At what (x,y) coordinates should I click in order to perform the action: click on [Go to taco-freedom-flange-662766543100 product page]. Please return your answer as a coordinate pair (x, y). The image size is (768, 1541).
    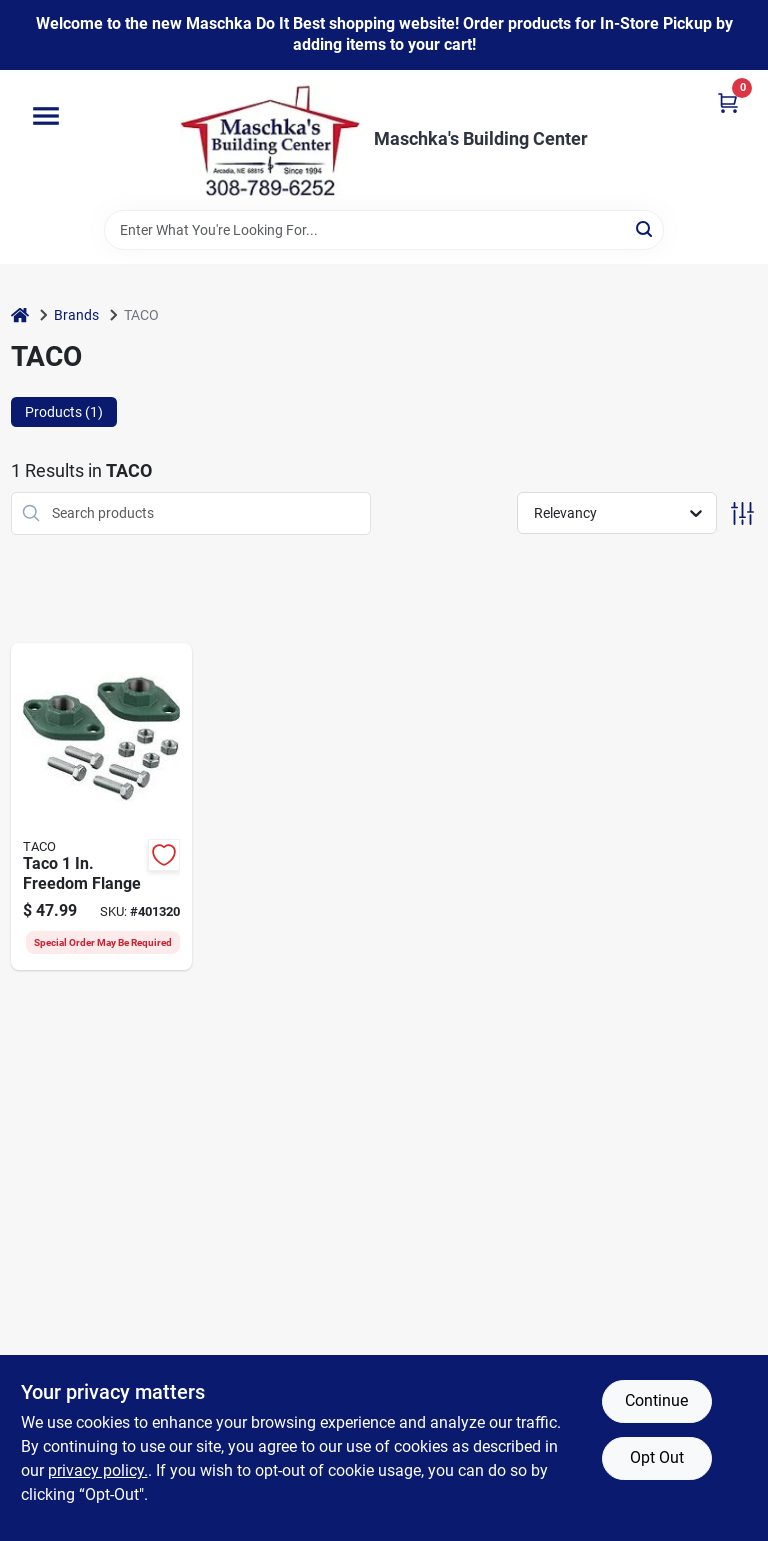
    Looking at the image, I should click on (102, 807).